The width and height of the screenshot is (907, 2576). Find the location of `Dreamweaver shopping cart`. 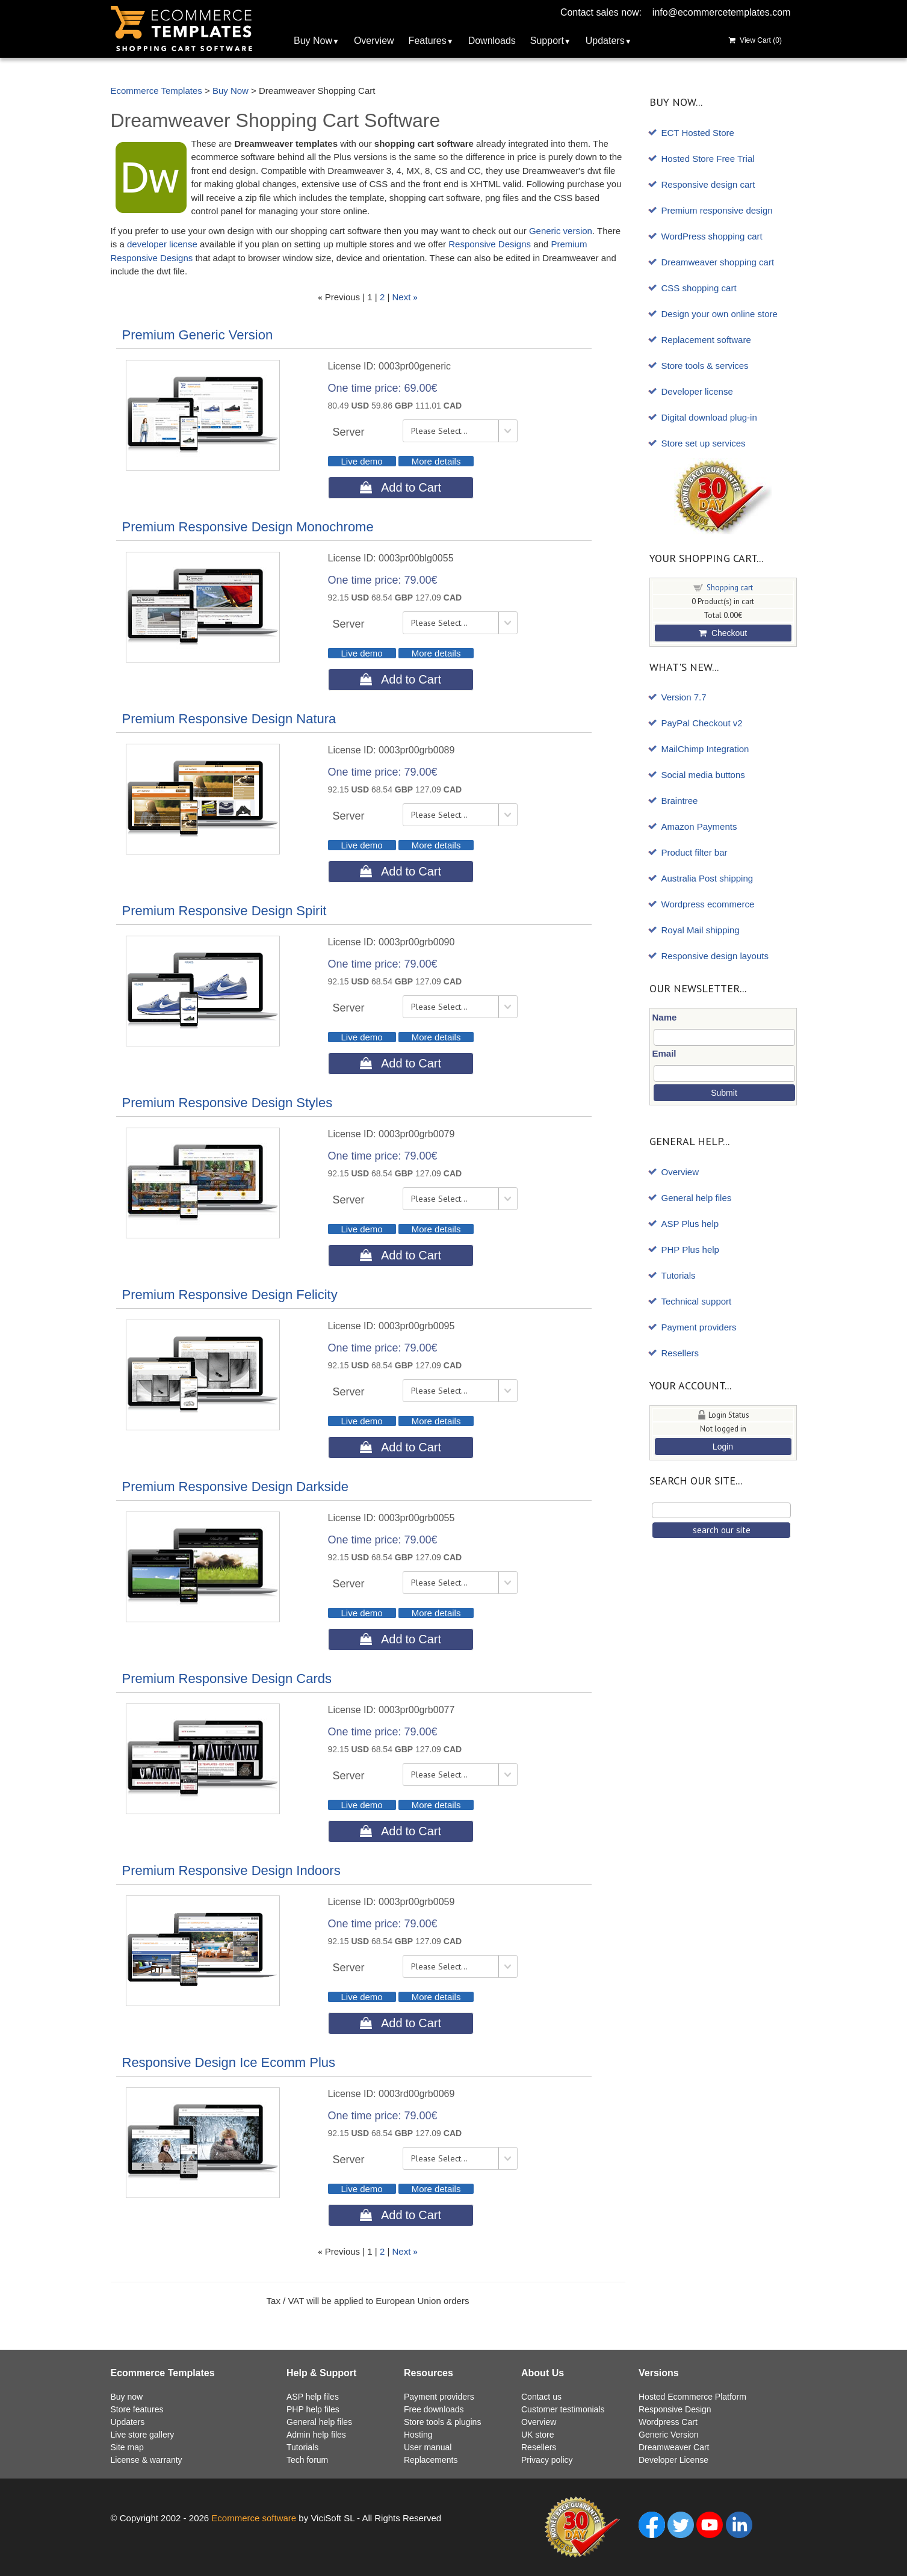

Dreamweaver shopping cart is located at coordinates (718, 262).